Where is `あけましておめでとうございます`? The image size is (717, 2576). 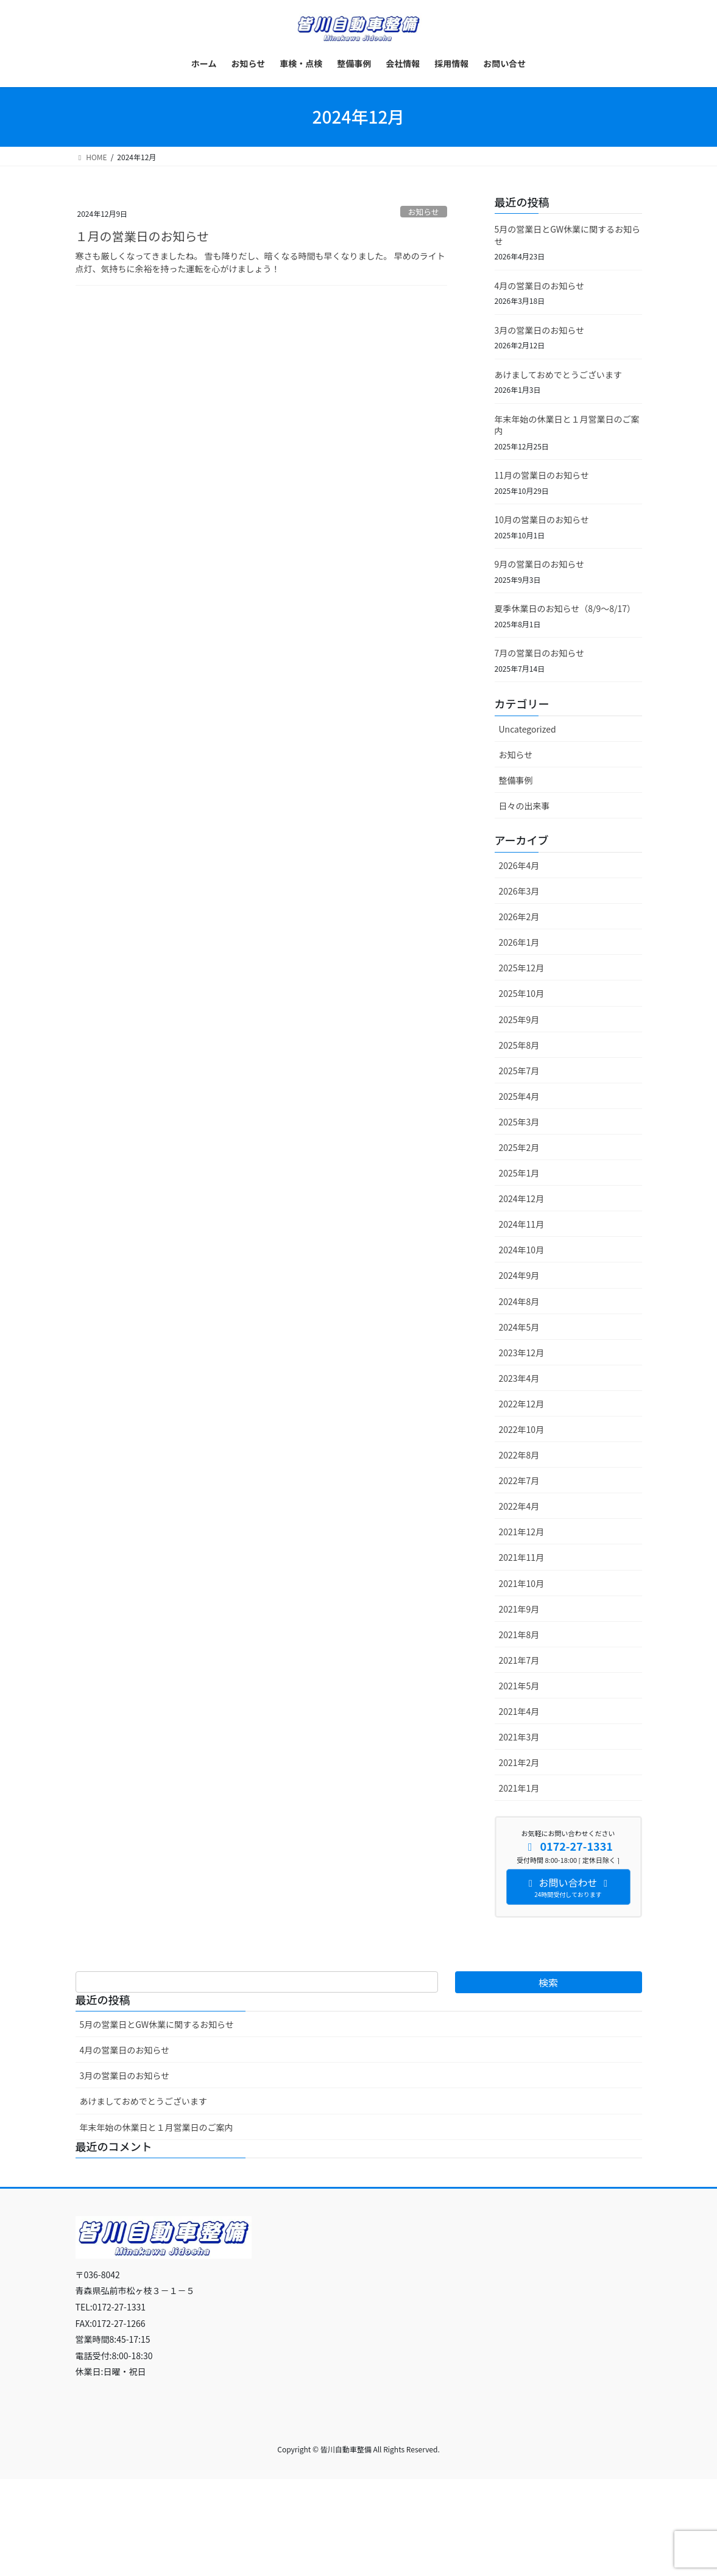
あけましておめでとうございます is located at coordinates (558, 374).